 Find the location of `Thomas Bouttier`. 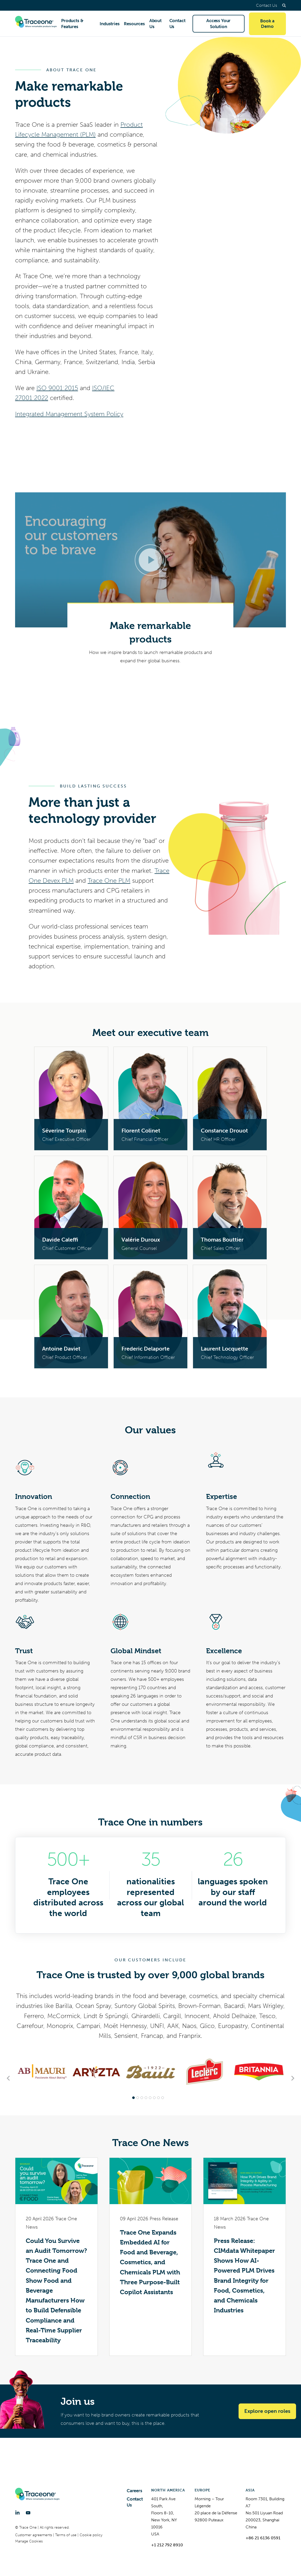

Thomas Bouttier is located at coordinates (222, 1239).